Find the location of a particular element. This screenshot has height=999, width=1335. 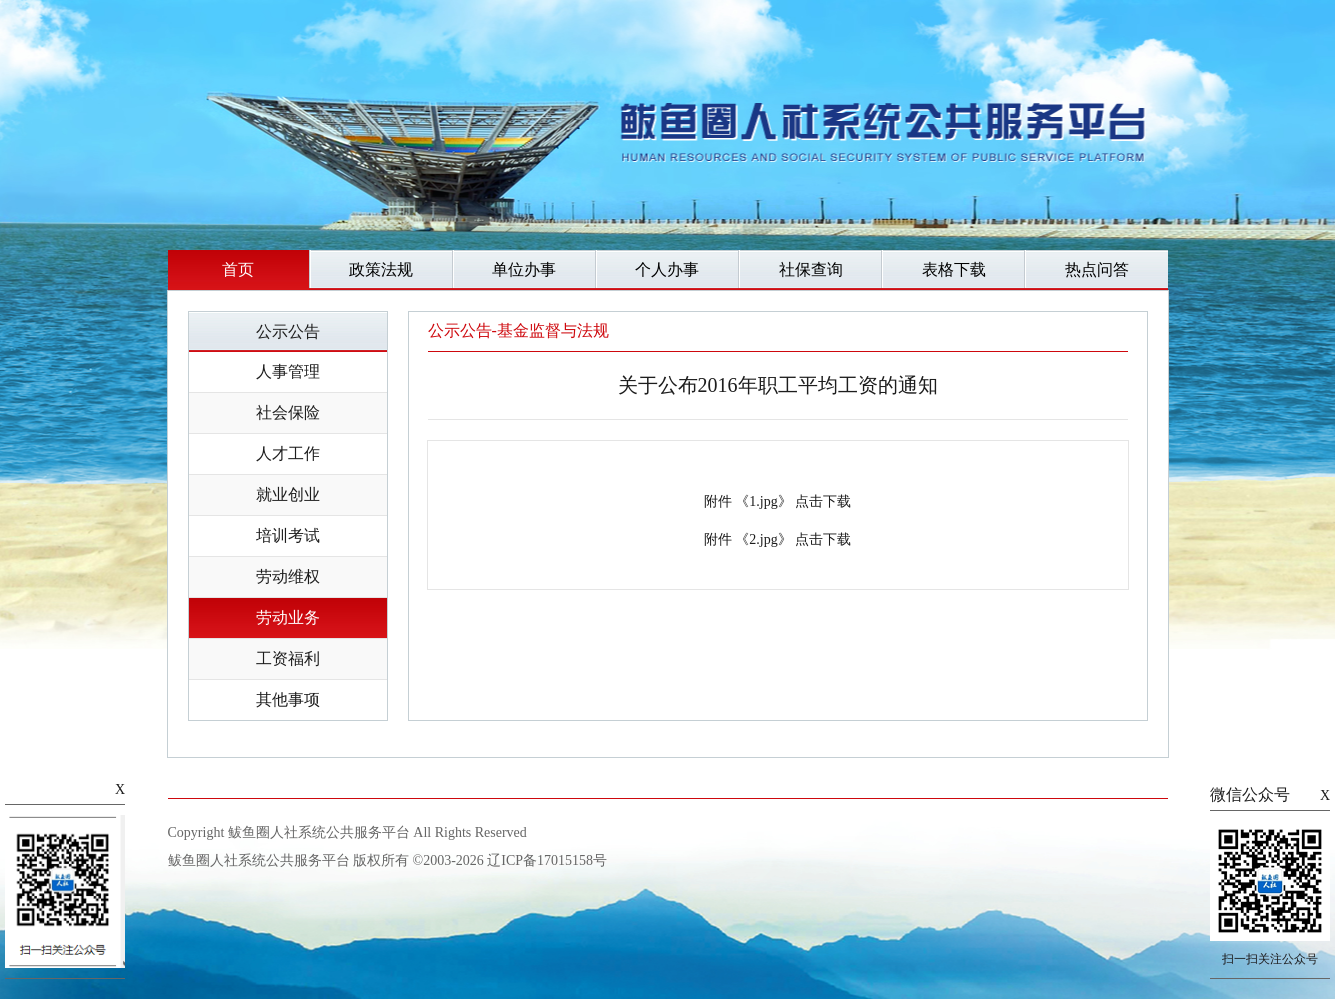

热点问答 is located at coordinates (1097, 269).